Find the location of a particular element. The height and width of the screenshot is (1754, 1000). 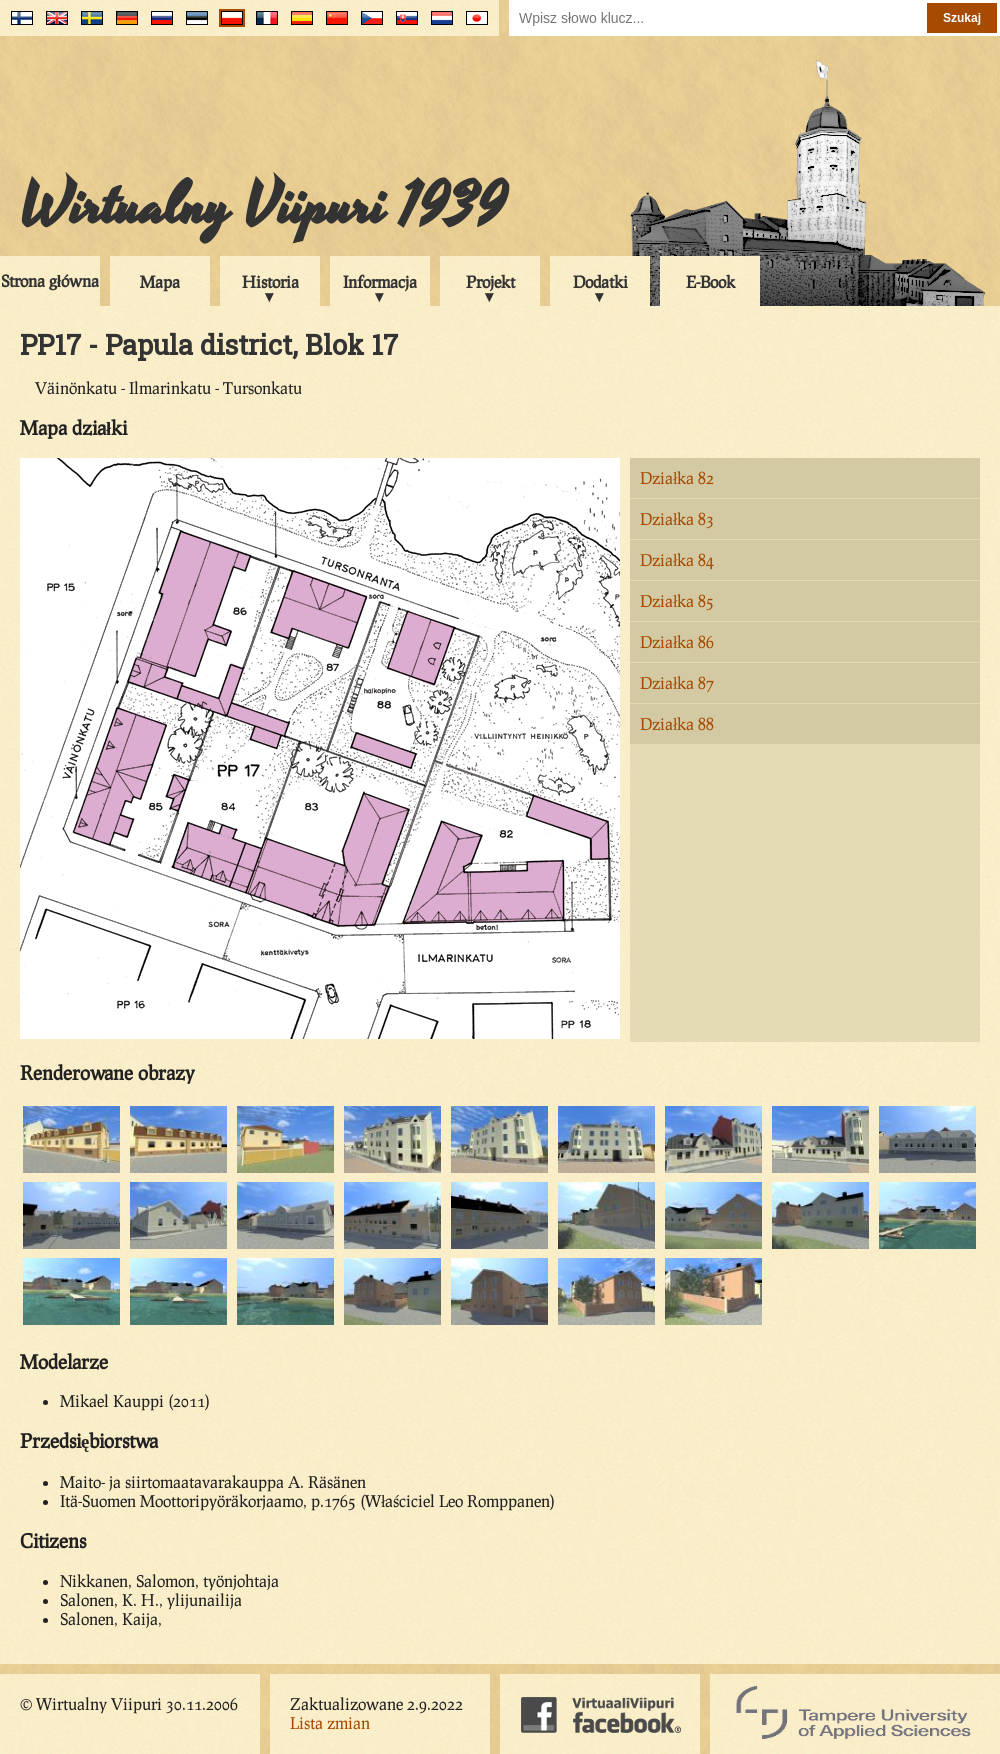

Działka 87 is located at coordinates (677, 682).